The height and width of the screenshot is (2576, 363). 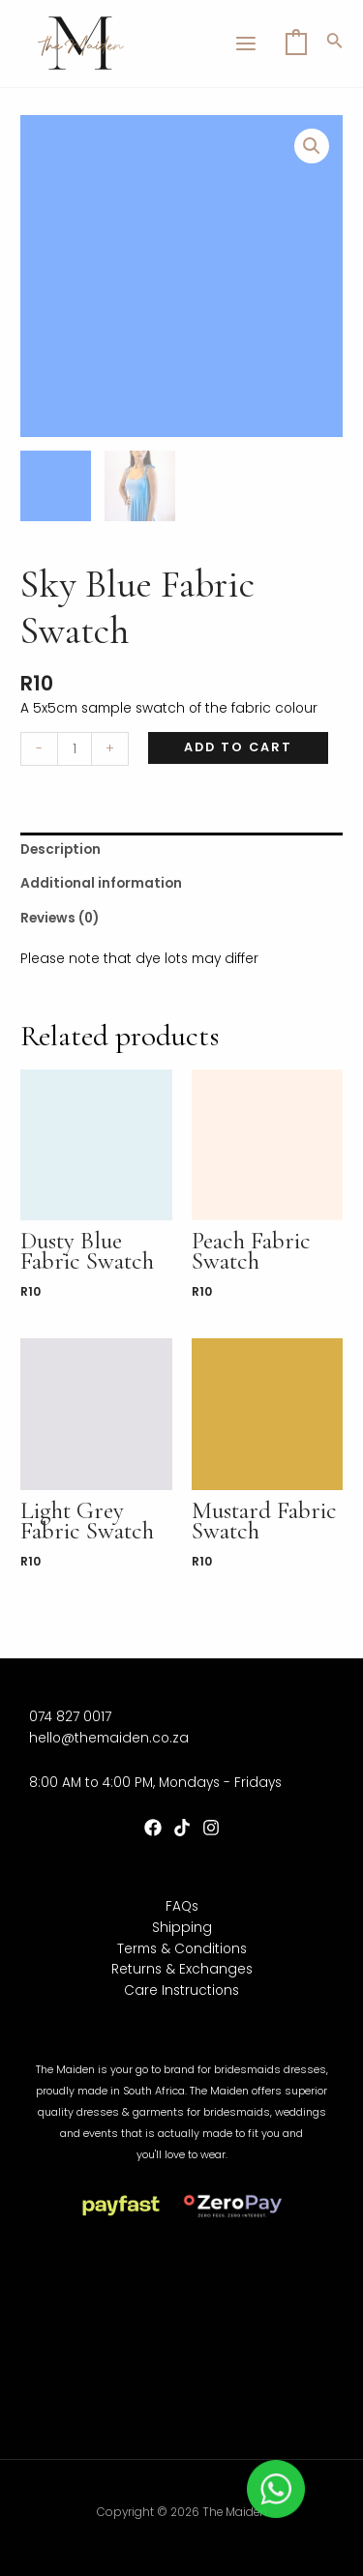 I want to click on FAQs, so click(x=182, y=1906).